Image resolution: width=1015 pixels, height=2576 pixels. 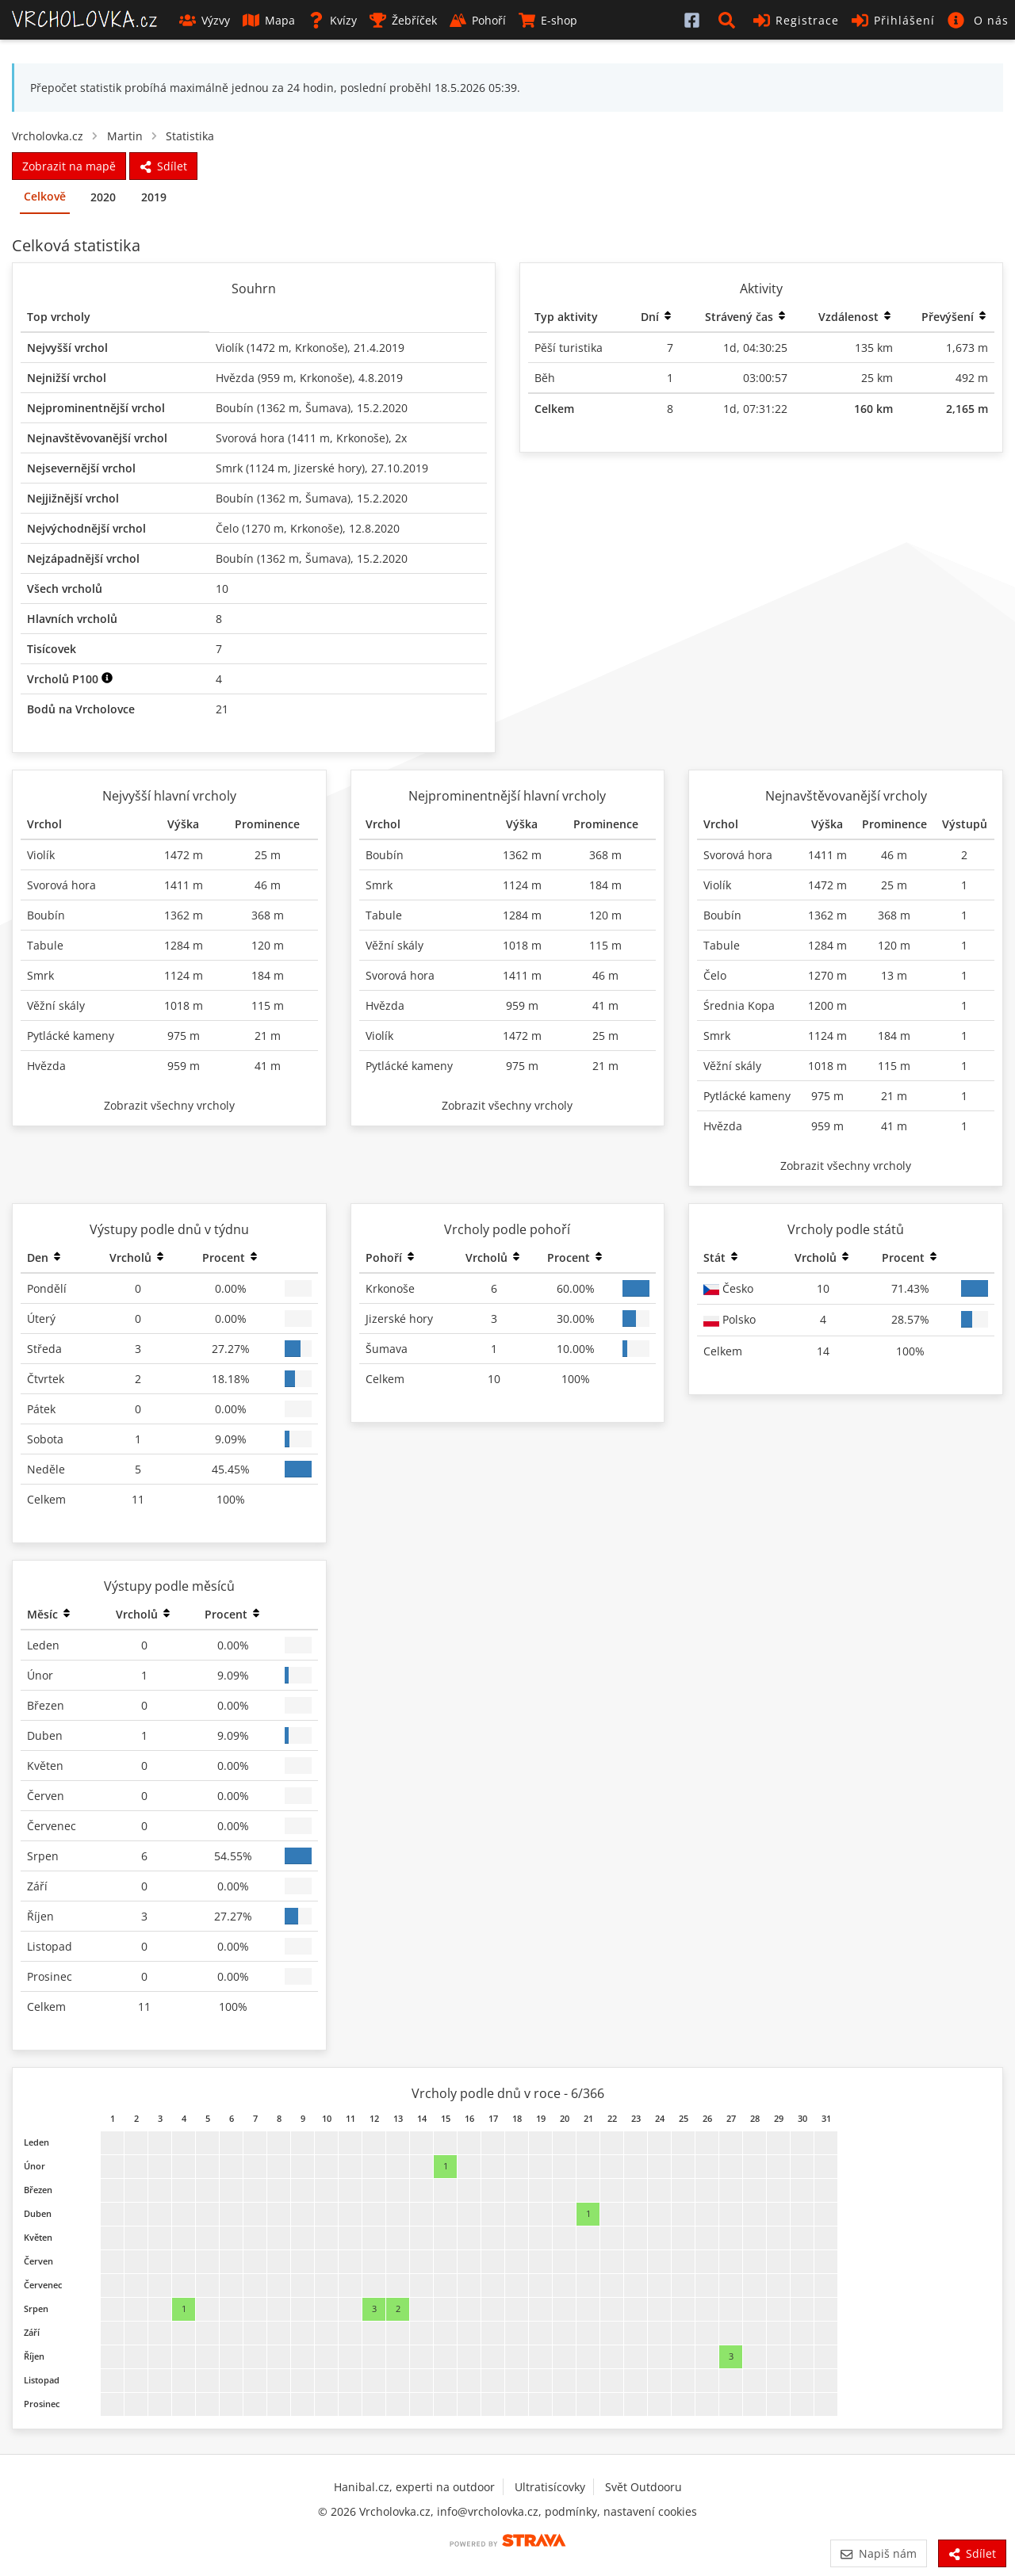 What do you see at coordinates (235, 377) in the screenshot?
I see `Hvězda` at bounding box center [235, 377].